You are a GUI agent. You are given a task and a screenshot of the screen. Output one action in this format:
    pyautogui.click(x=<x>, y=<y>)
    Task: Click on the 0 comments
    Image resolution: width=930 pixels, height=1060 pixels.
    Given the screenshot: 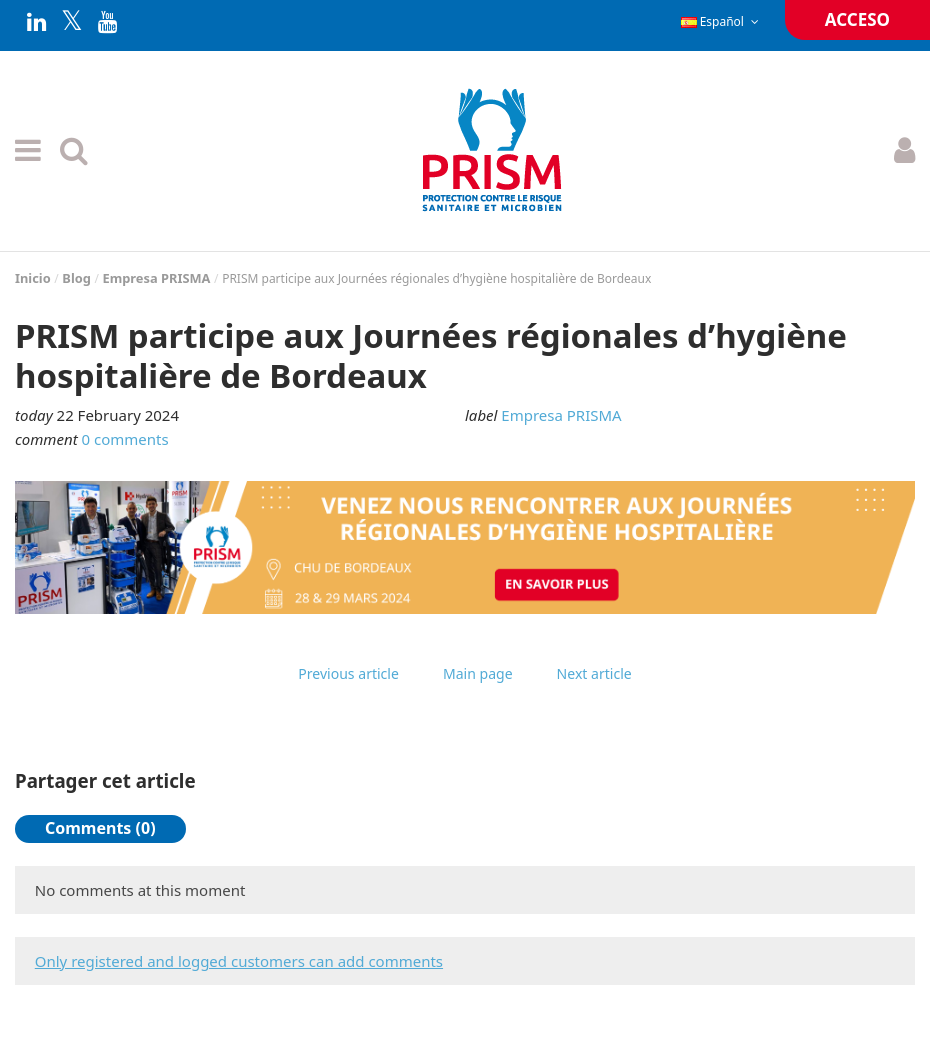 What is the action you would take?
    pyautogui.click(x=125, y=439)
    